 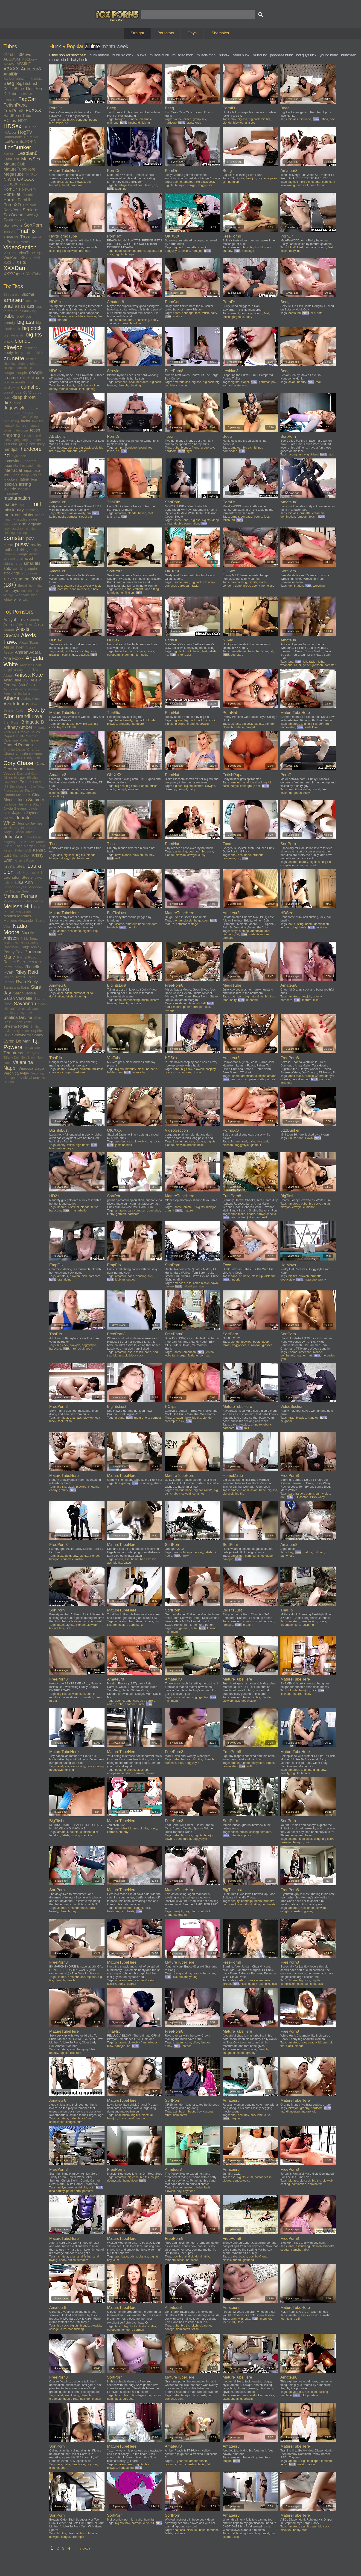 I want to click on PornGem, so click(x=27, y=189).